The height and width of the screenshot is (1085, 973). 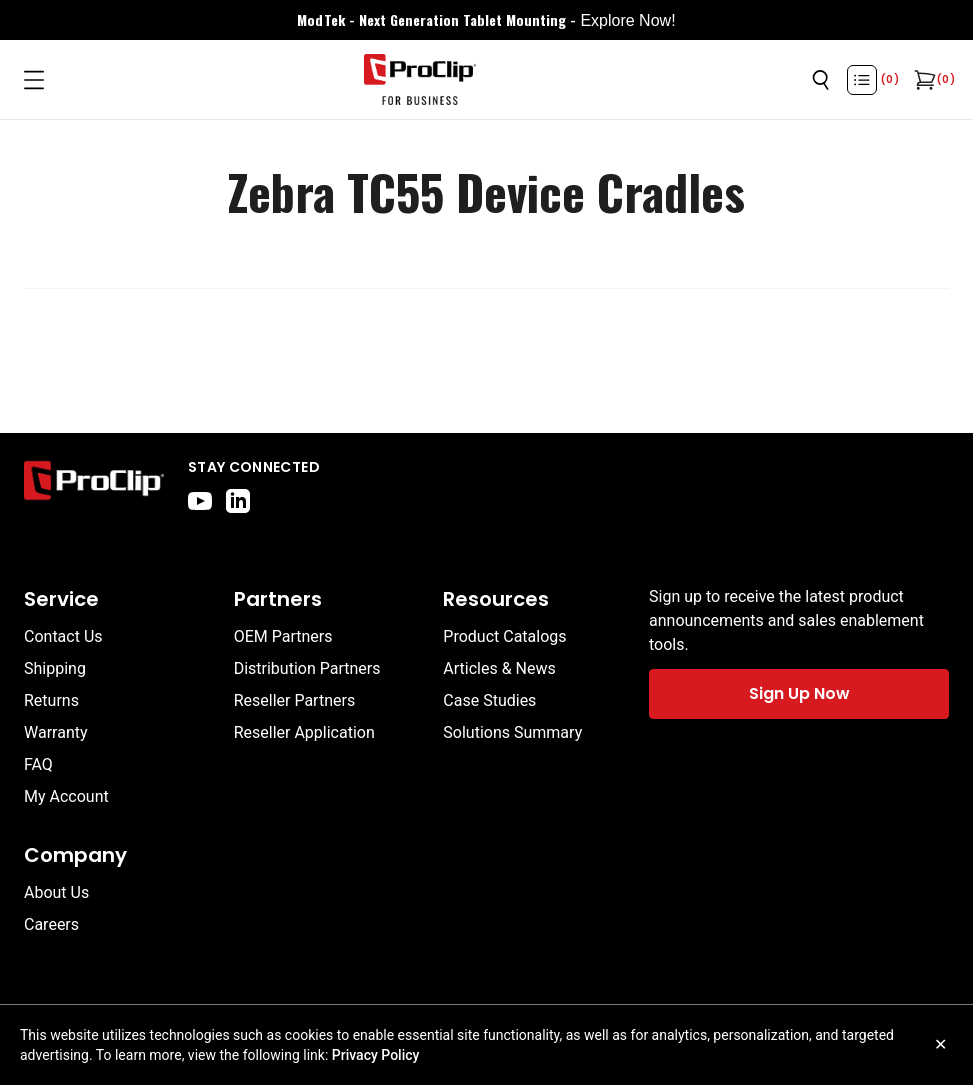 I want to click on ✕ [Close cookie notice], so click(x=940, y=1044).